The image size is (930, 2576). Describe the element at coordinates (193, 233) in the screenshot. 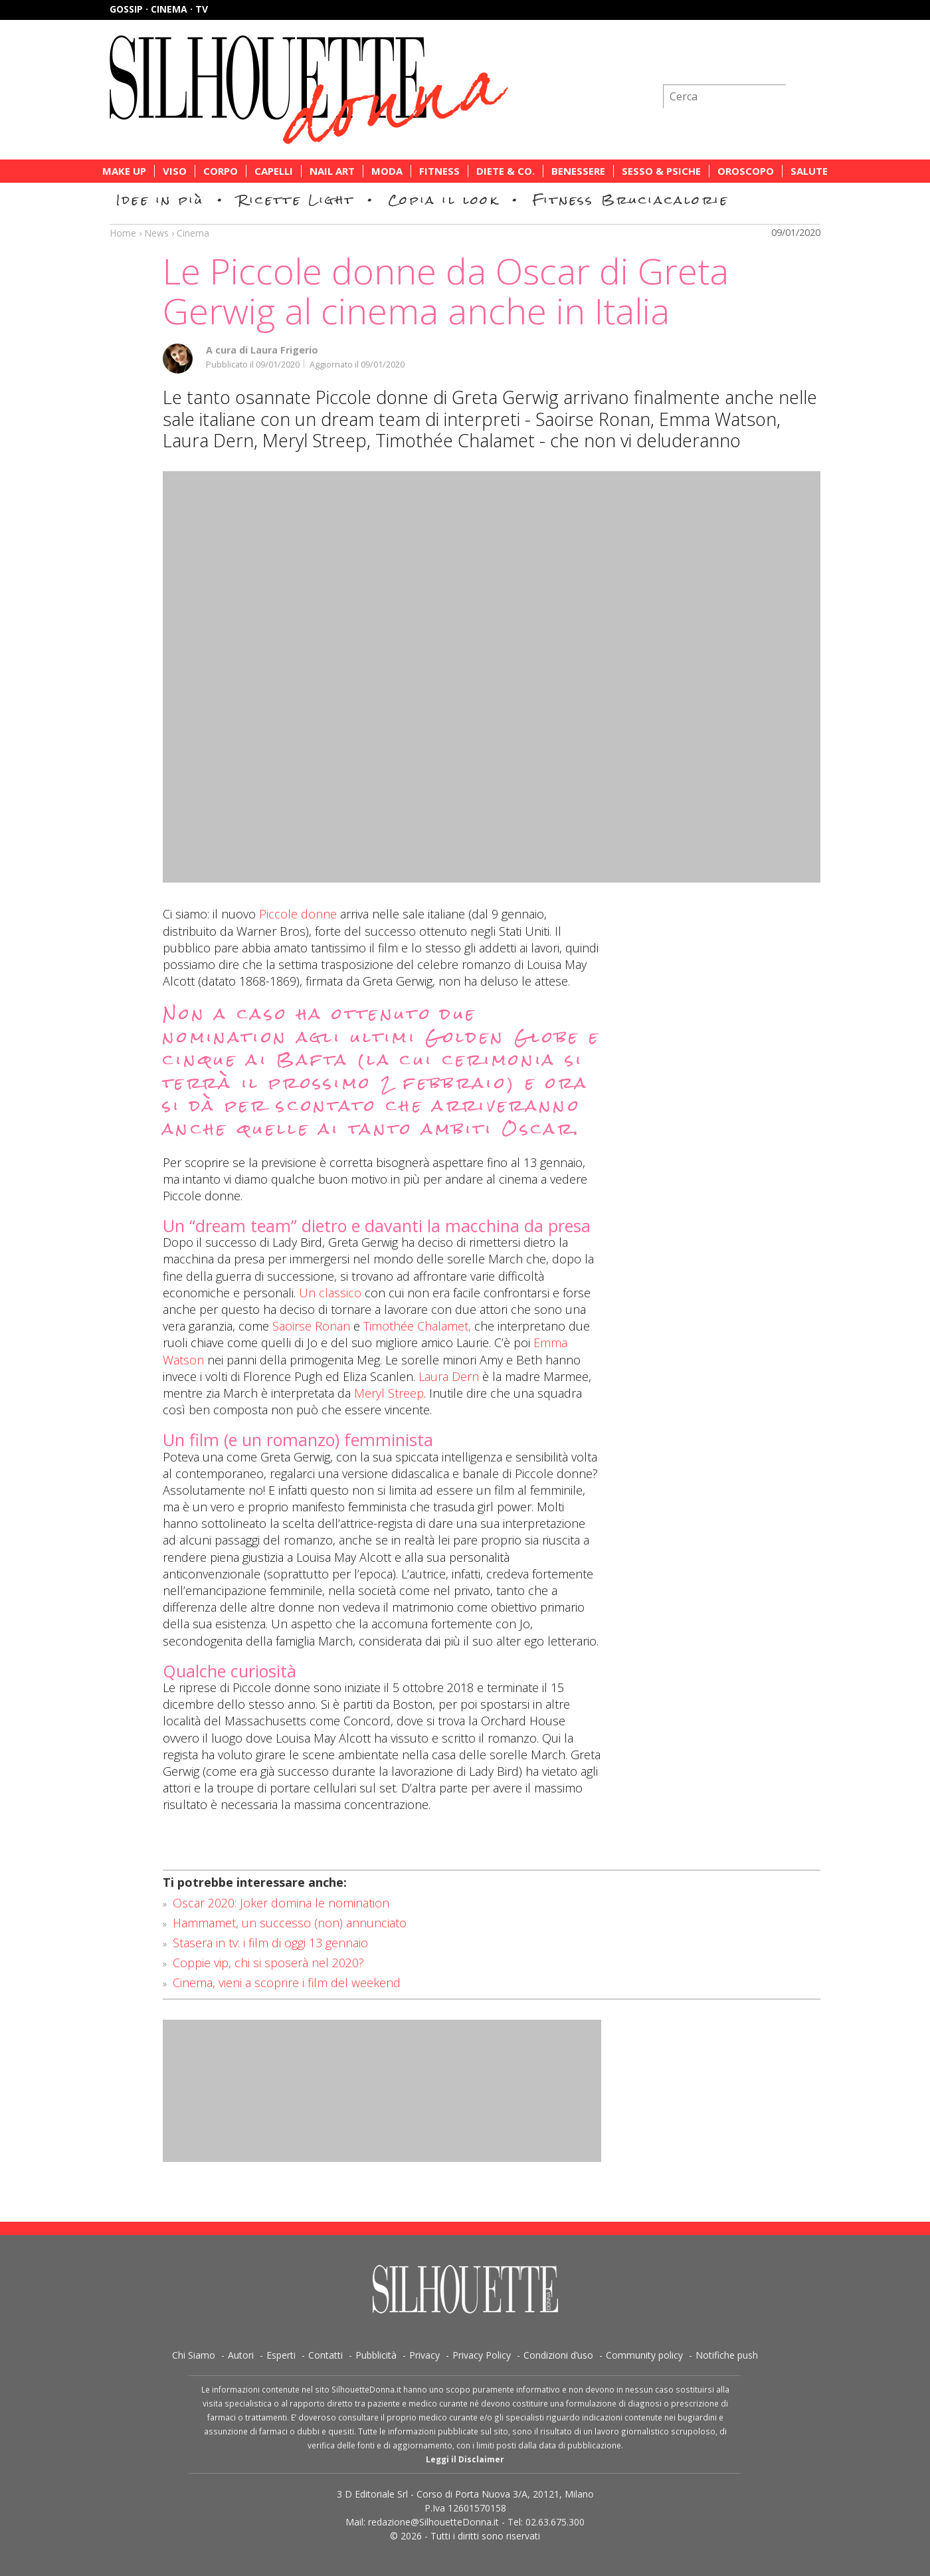

I see `Cinema` at that location.